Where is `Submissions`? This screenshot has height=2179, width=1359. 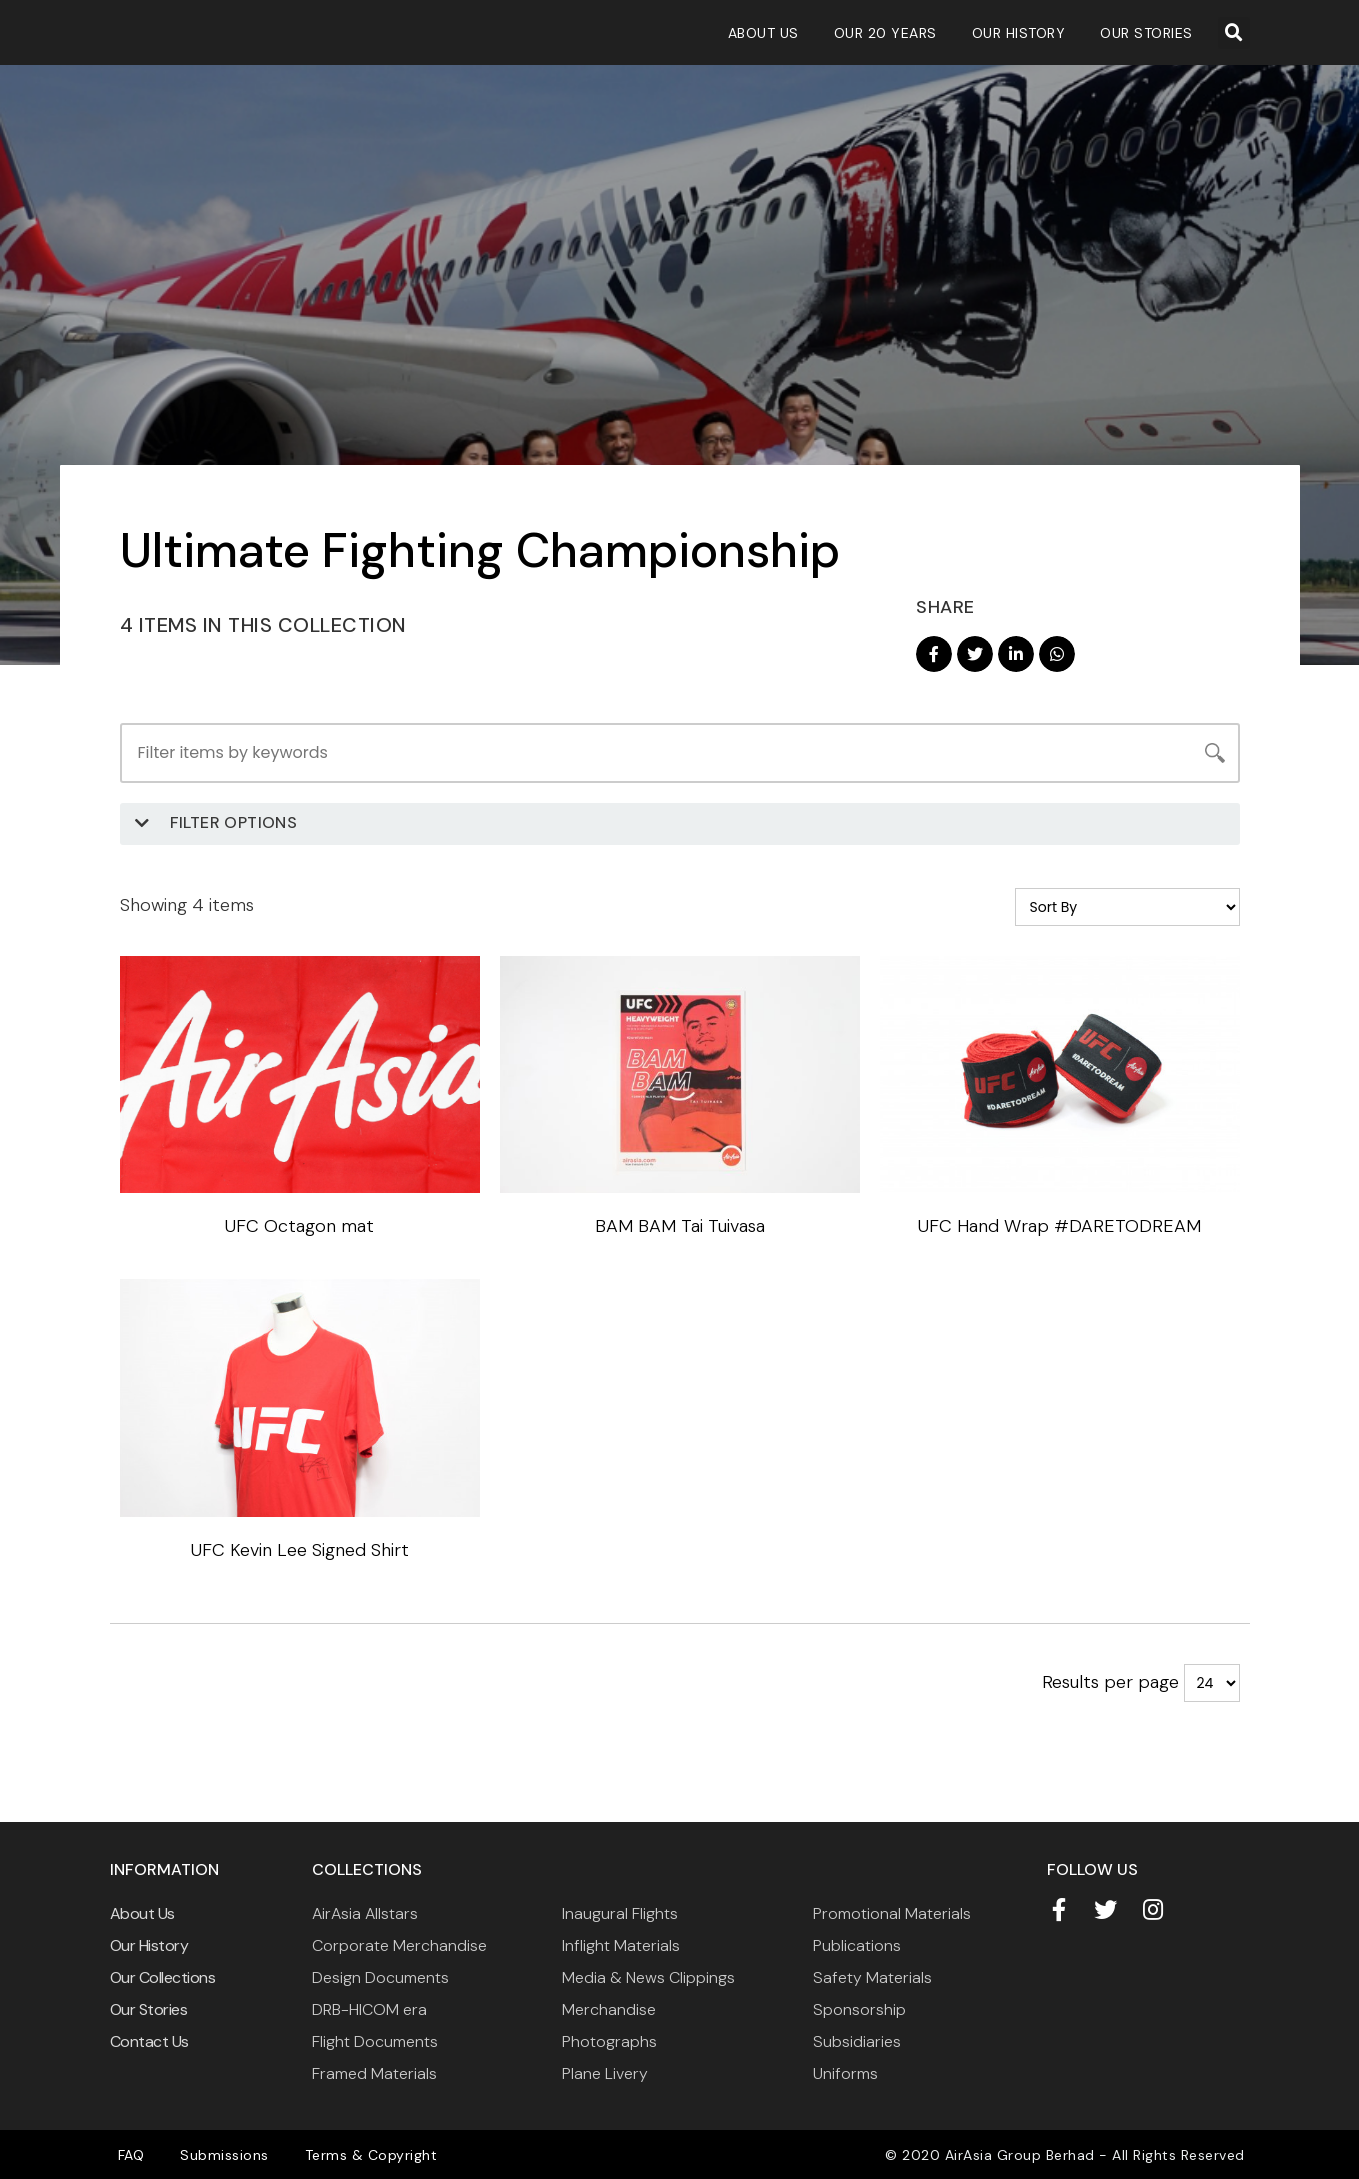 Submissions is located at coordinates (215, 2154).